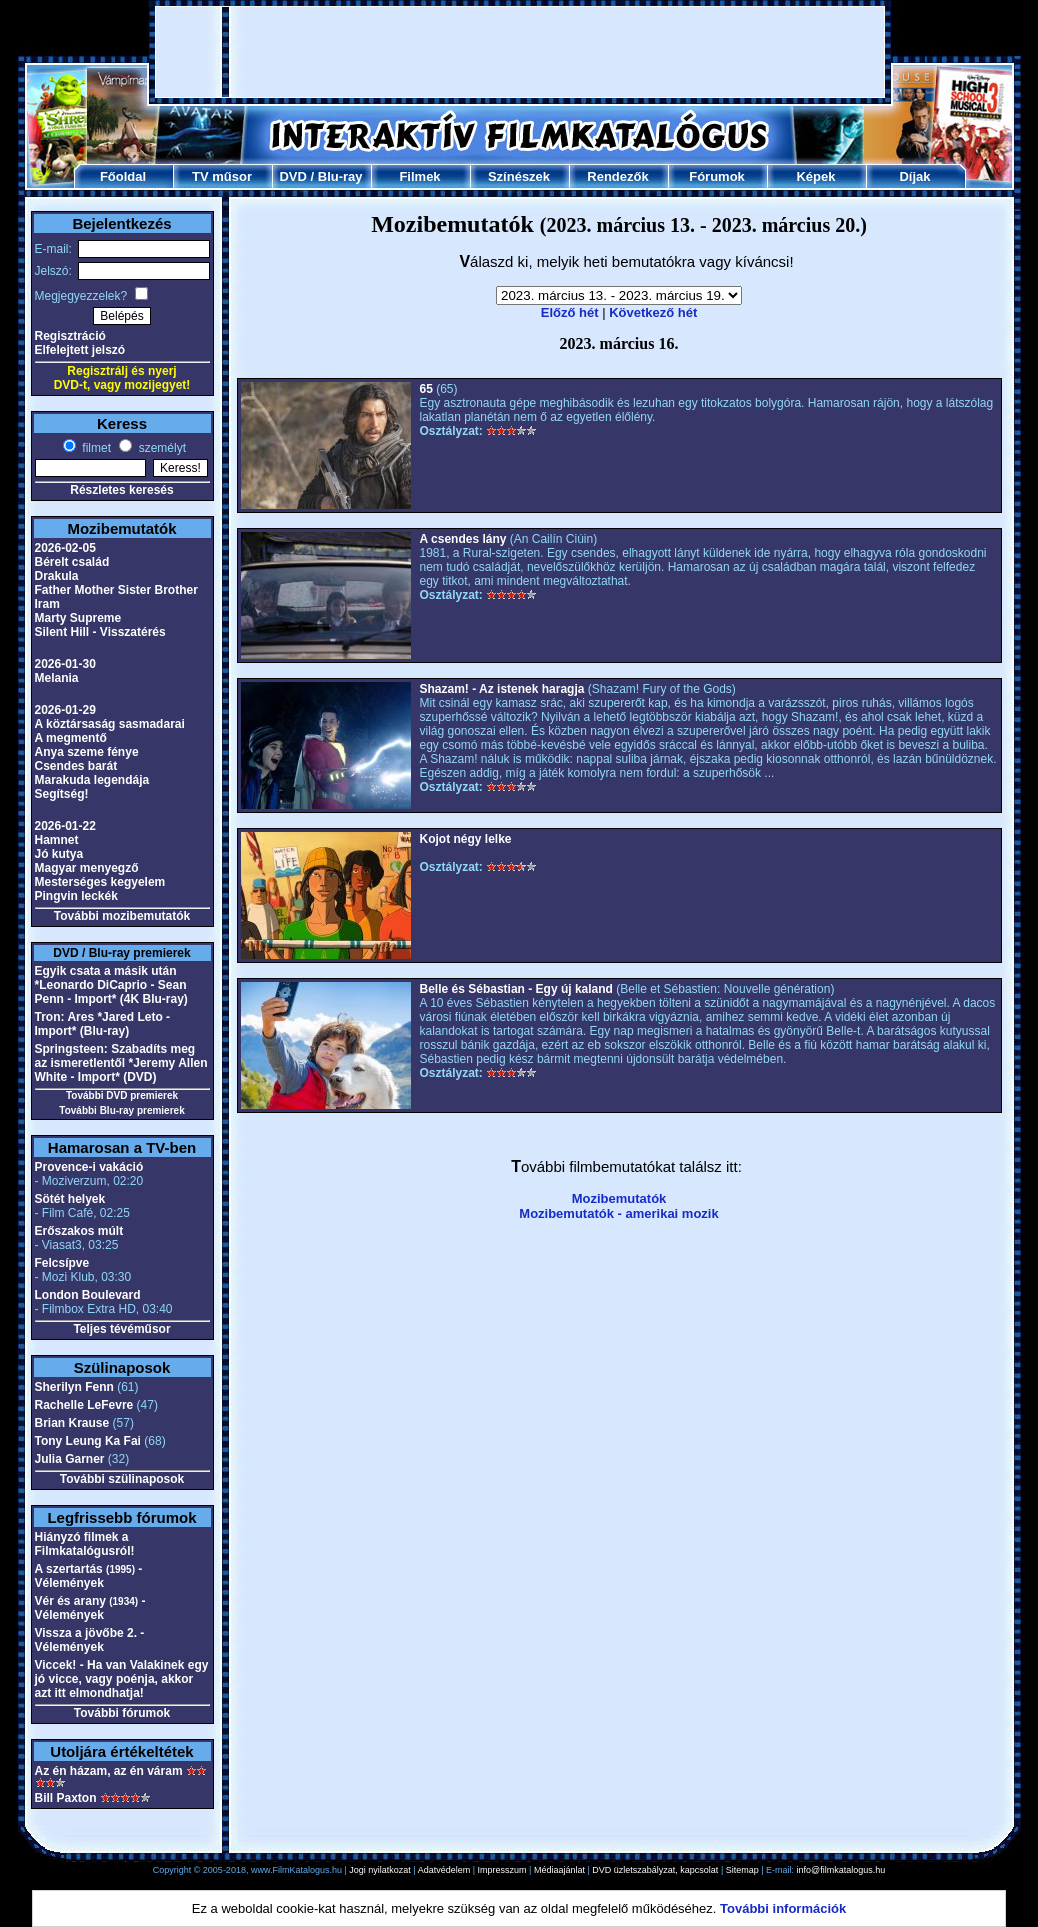 The image size is (1038, 1927). I want to click on Adatvédelem, so click(444, 1870).